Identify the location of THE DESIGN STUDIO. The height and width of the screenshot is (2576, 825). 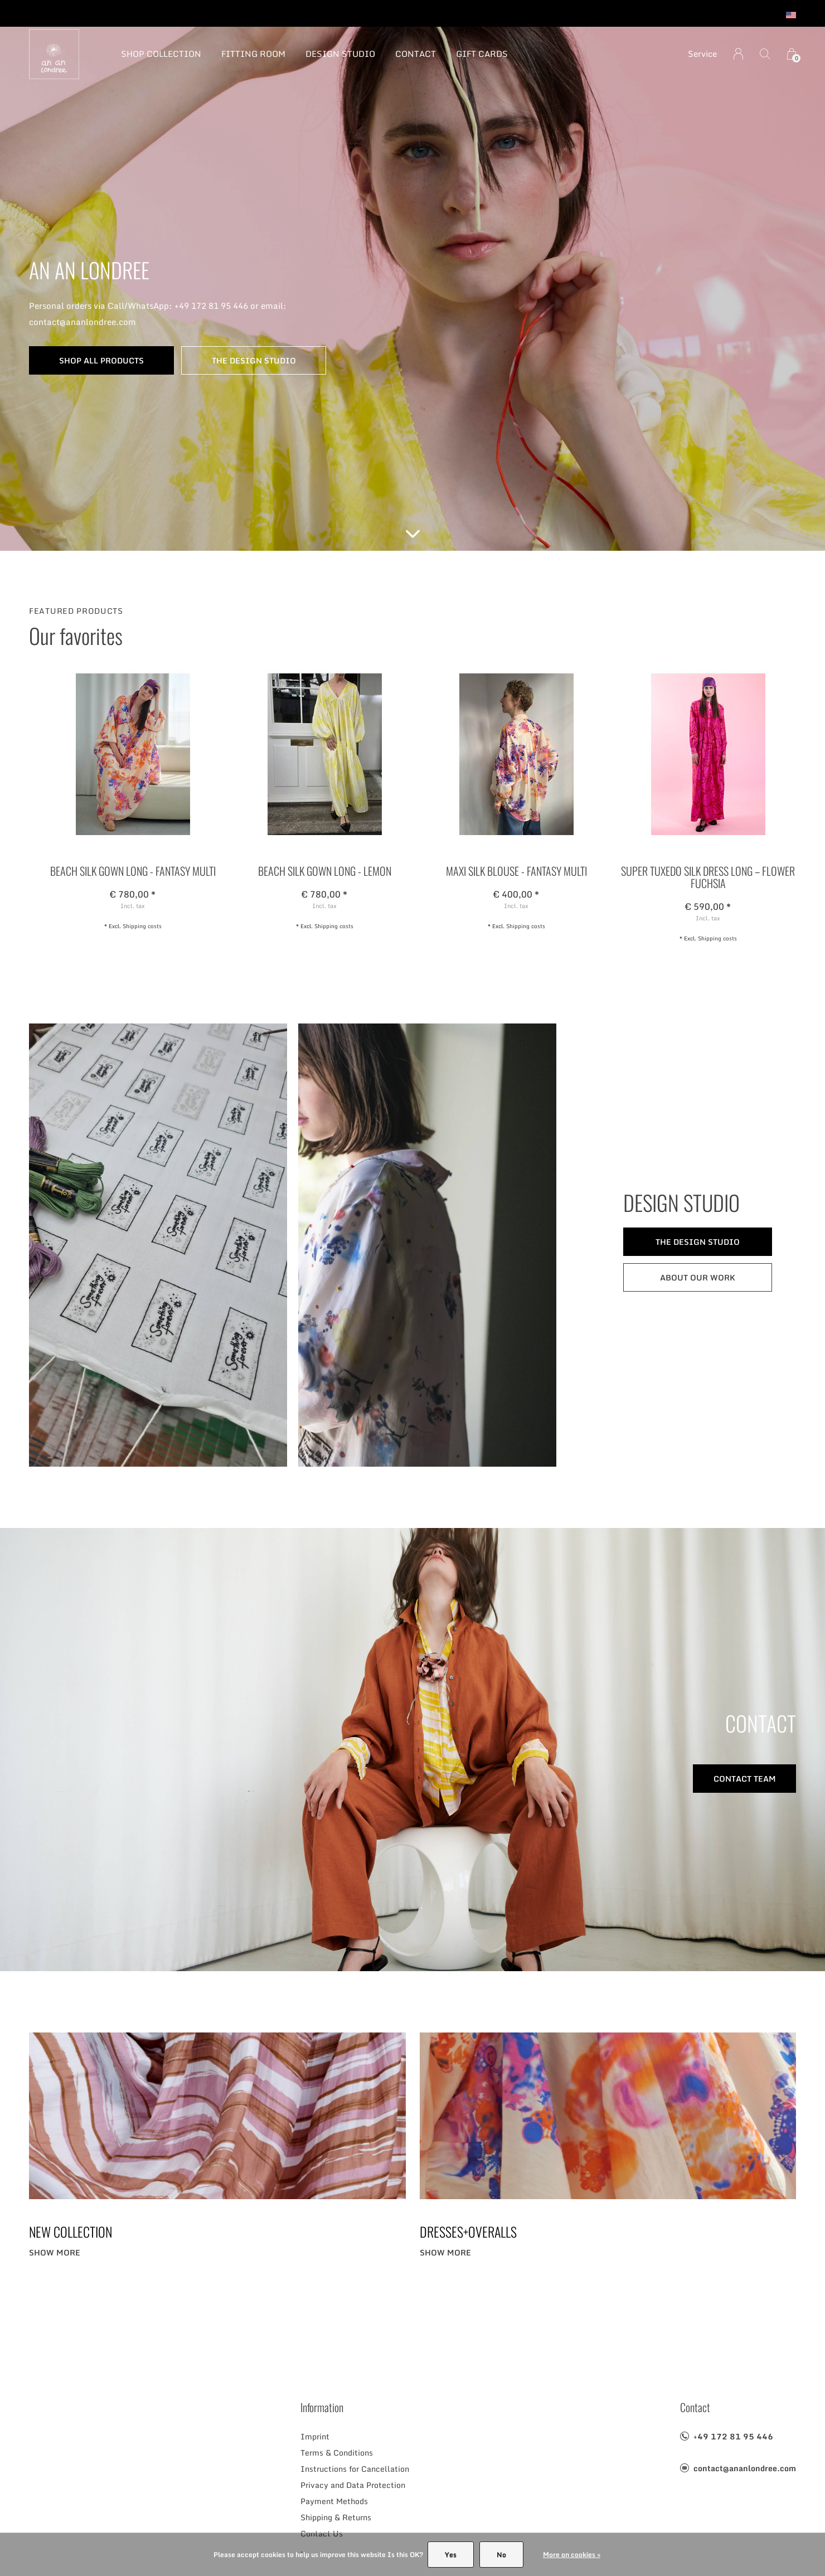
(254, 360).